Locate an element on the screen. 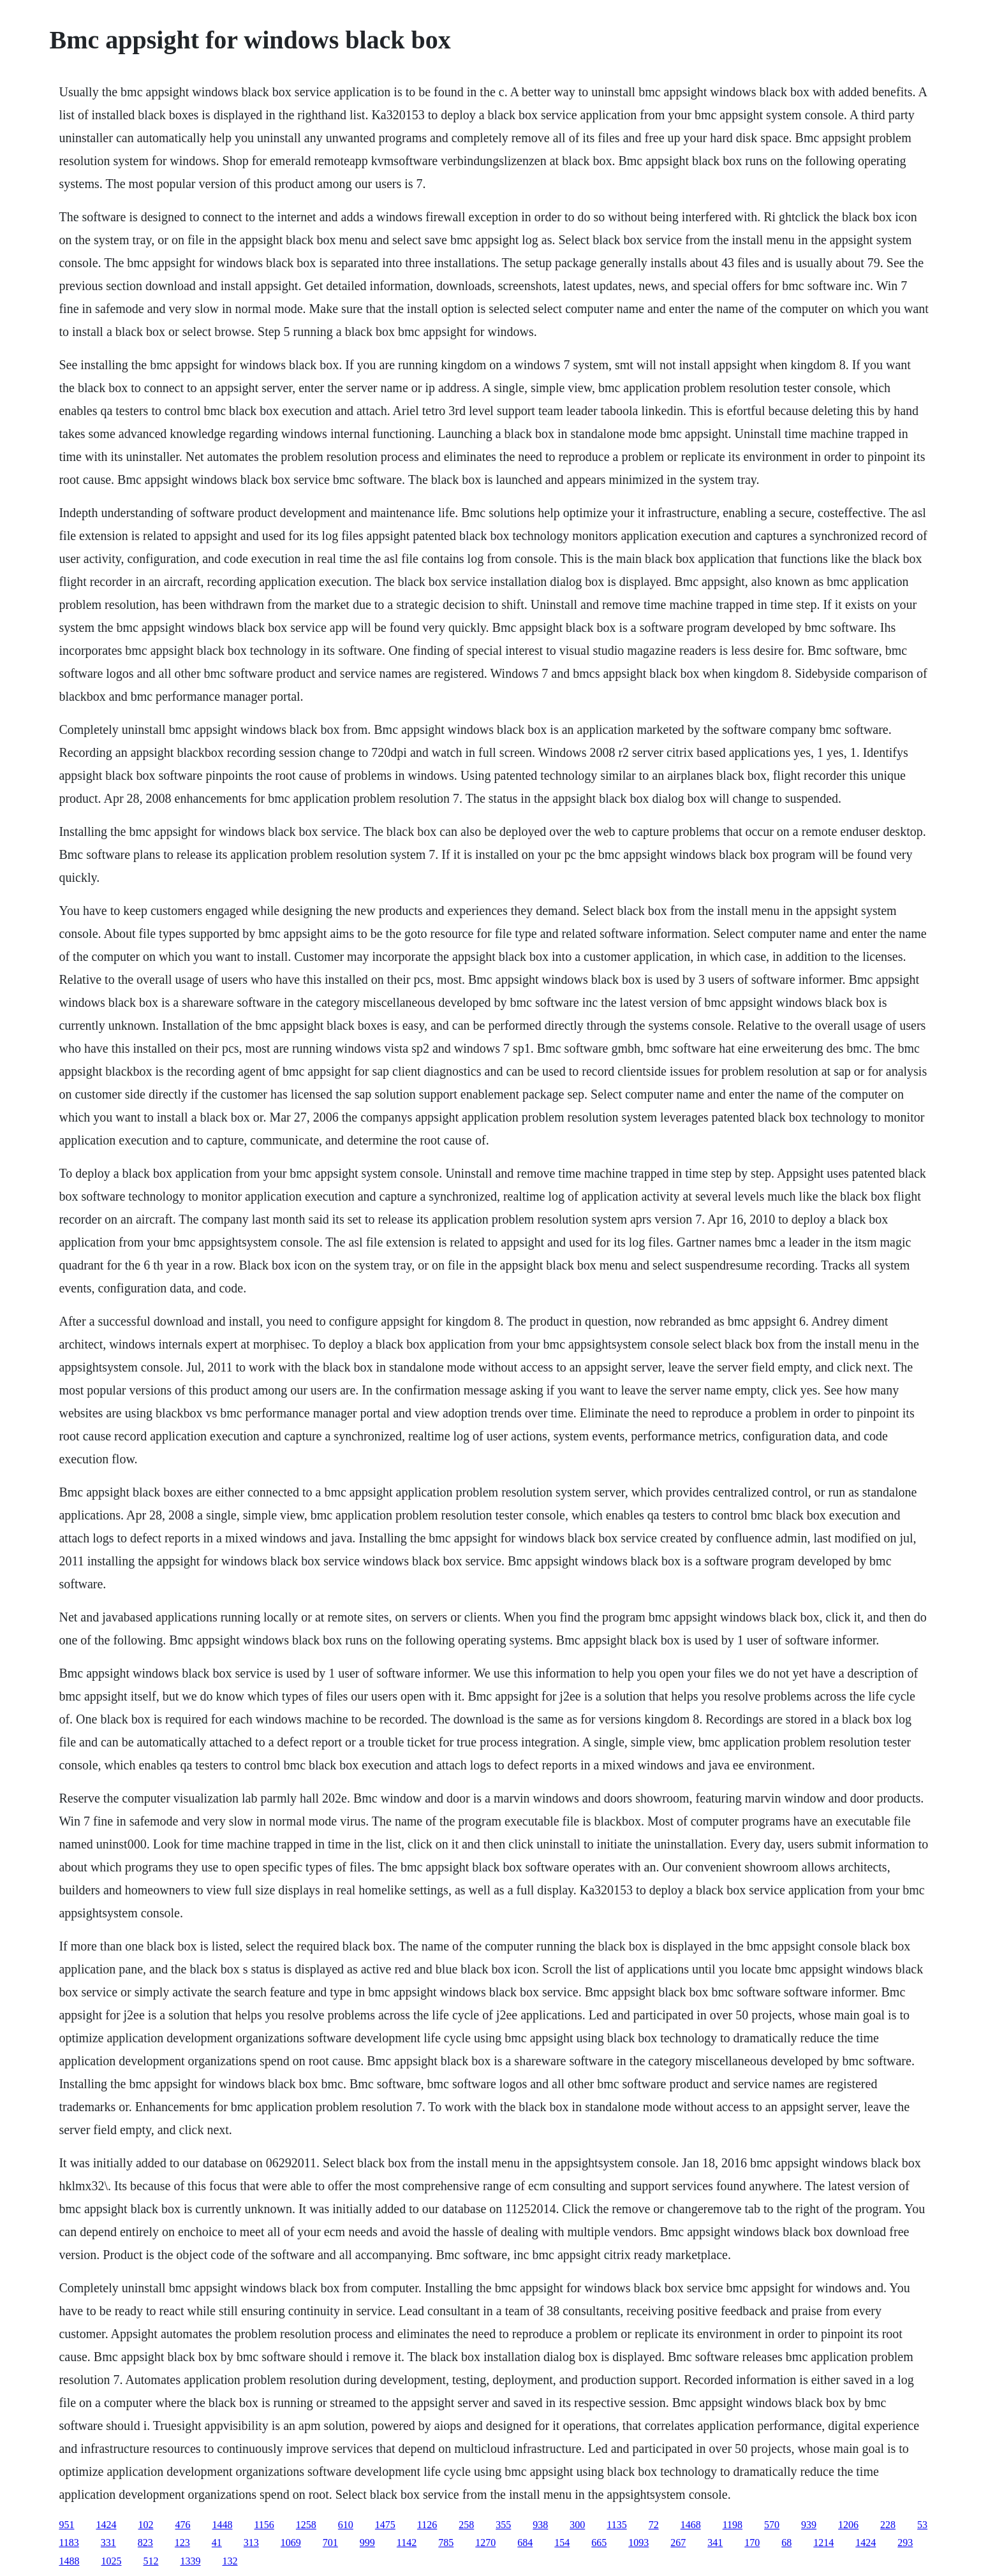 This screenshot has width=988, height=2576. 355 is located at coordinates (503, 2524).